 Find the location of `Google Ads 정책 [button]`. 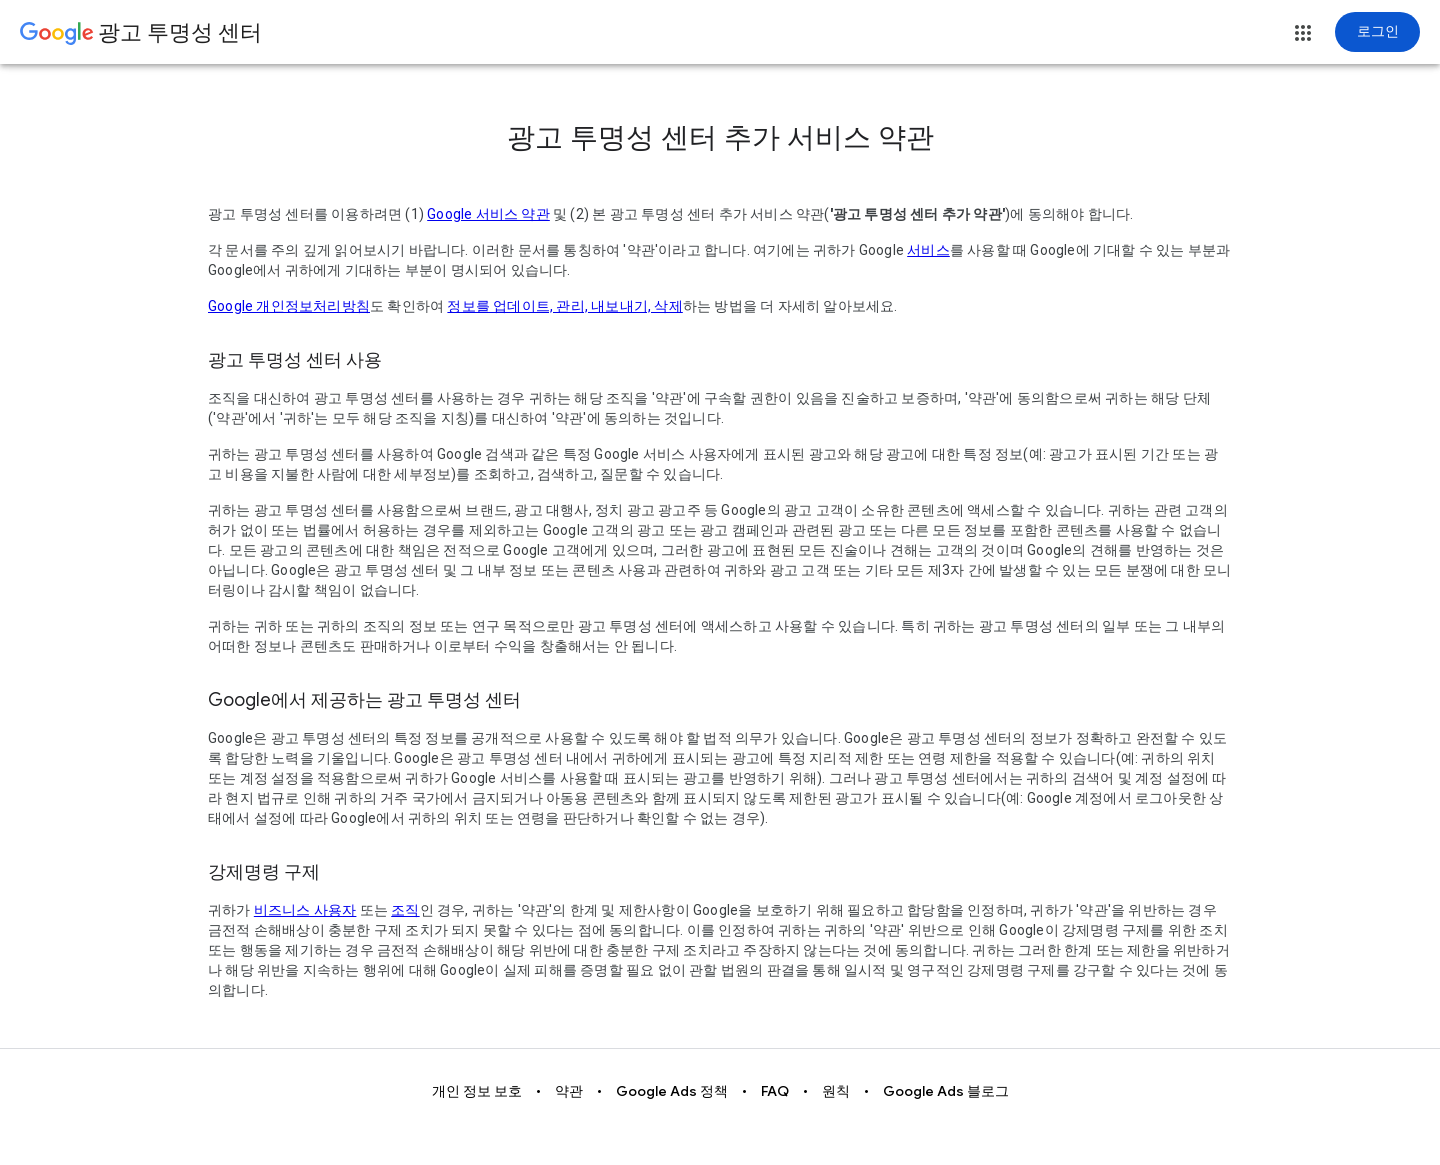

Google Ads 정책 [button] is located at coordinates (672, 1091).